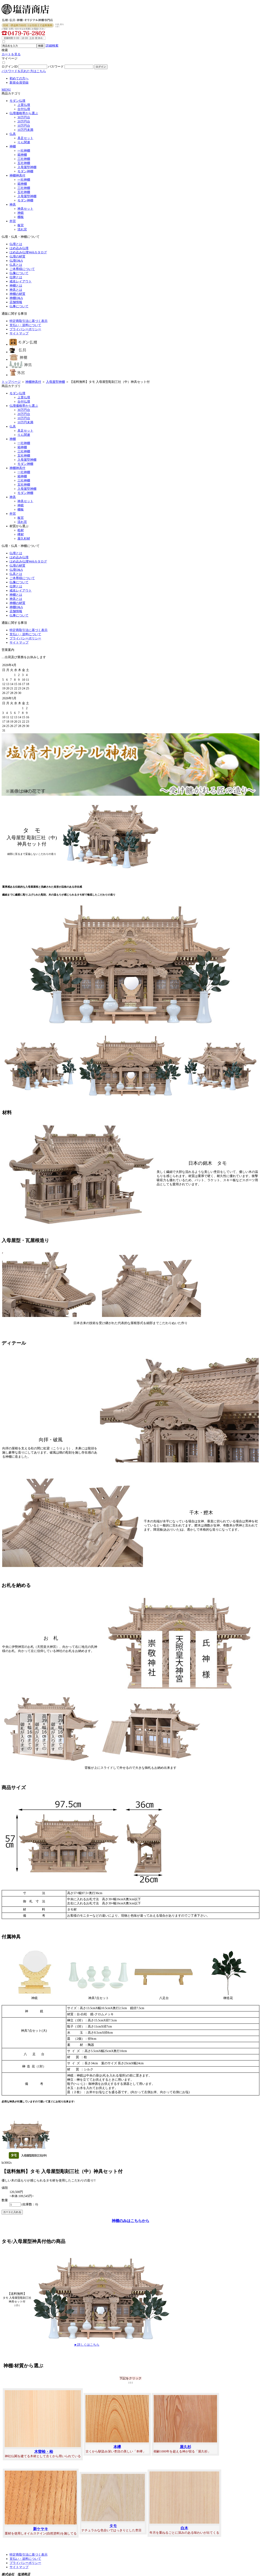 The height and width of the screenshot is (2576, 261). I want to click on 五社神棚, so click(23, 163).